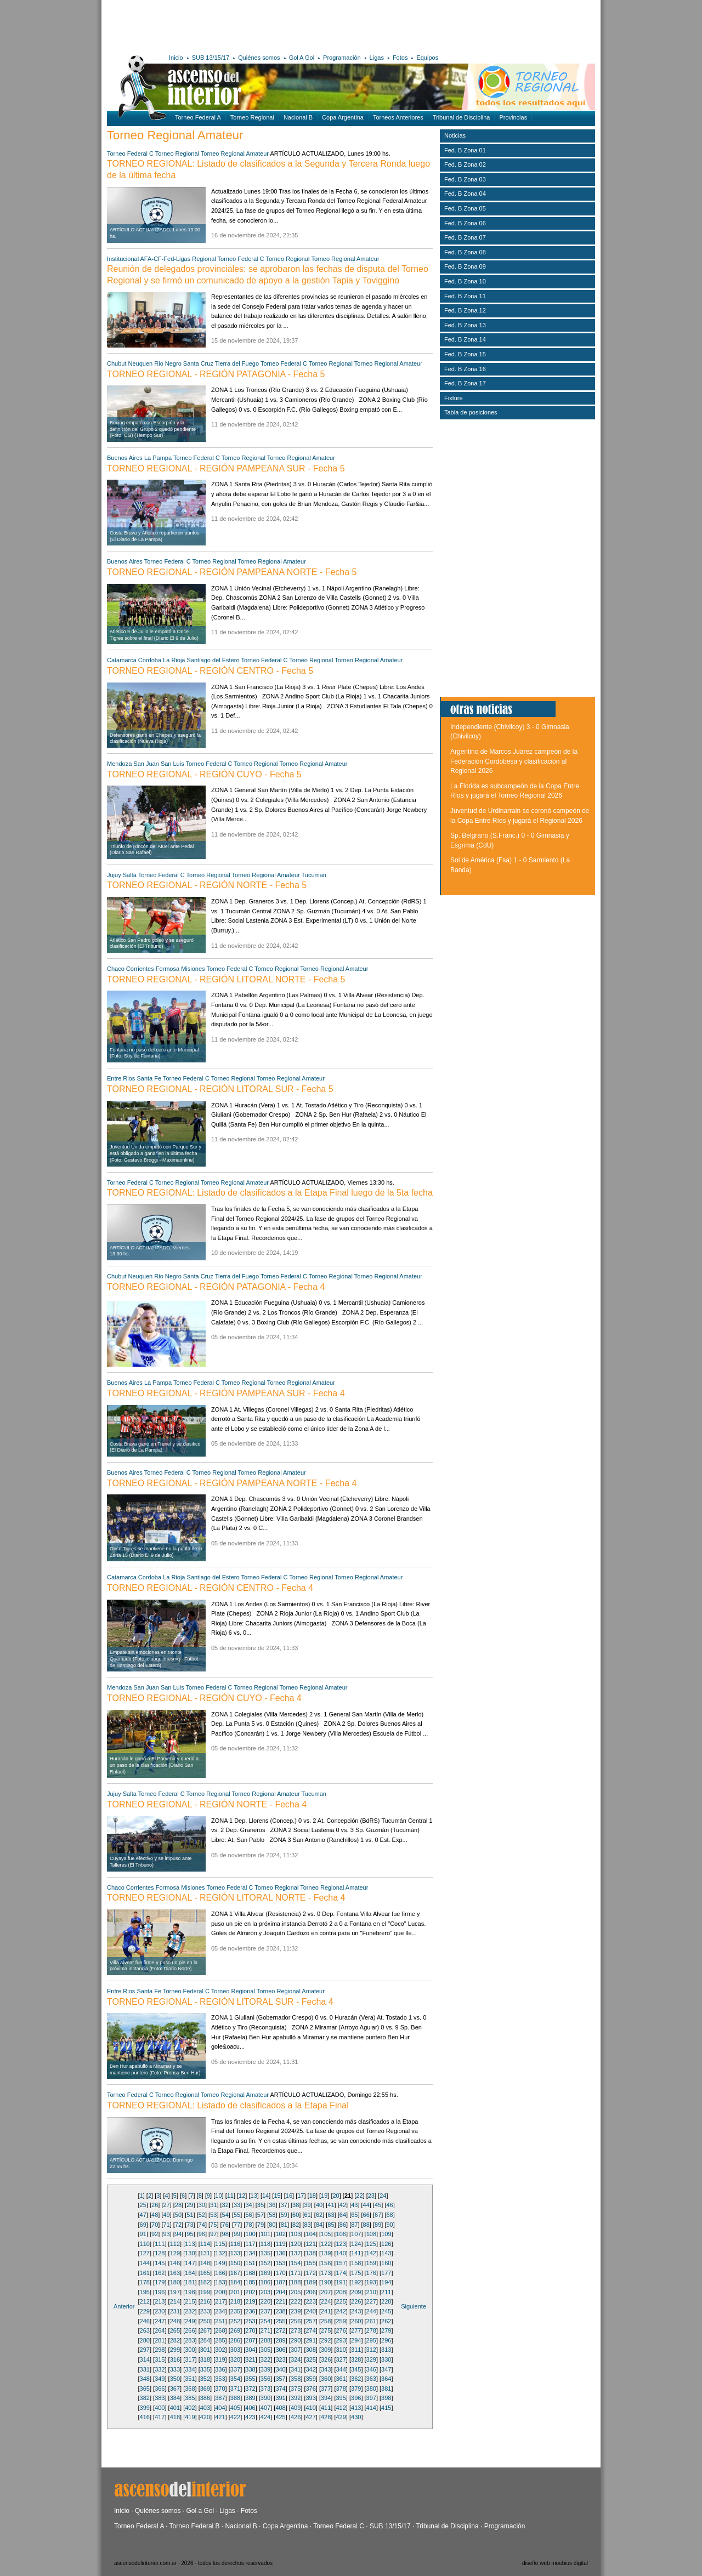 This screenshot has height=2576, width=702. What do you see at coordinates (356, 2378) in the screenshot?
I see `362` at bounding box center [356, 2378].